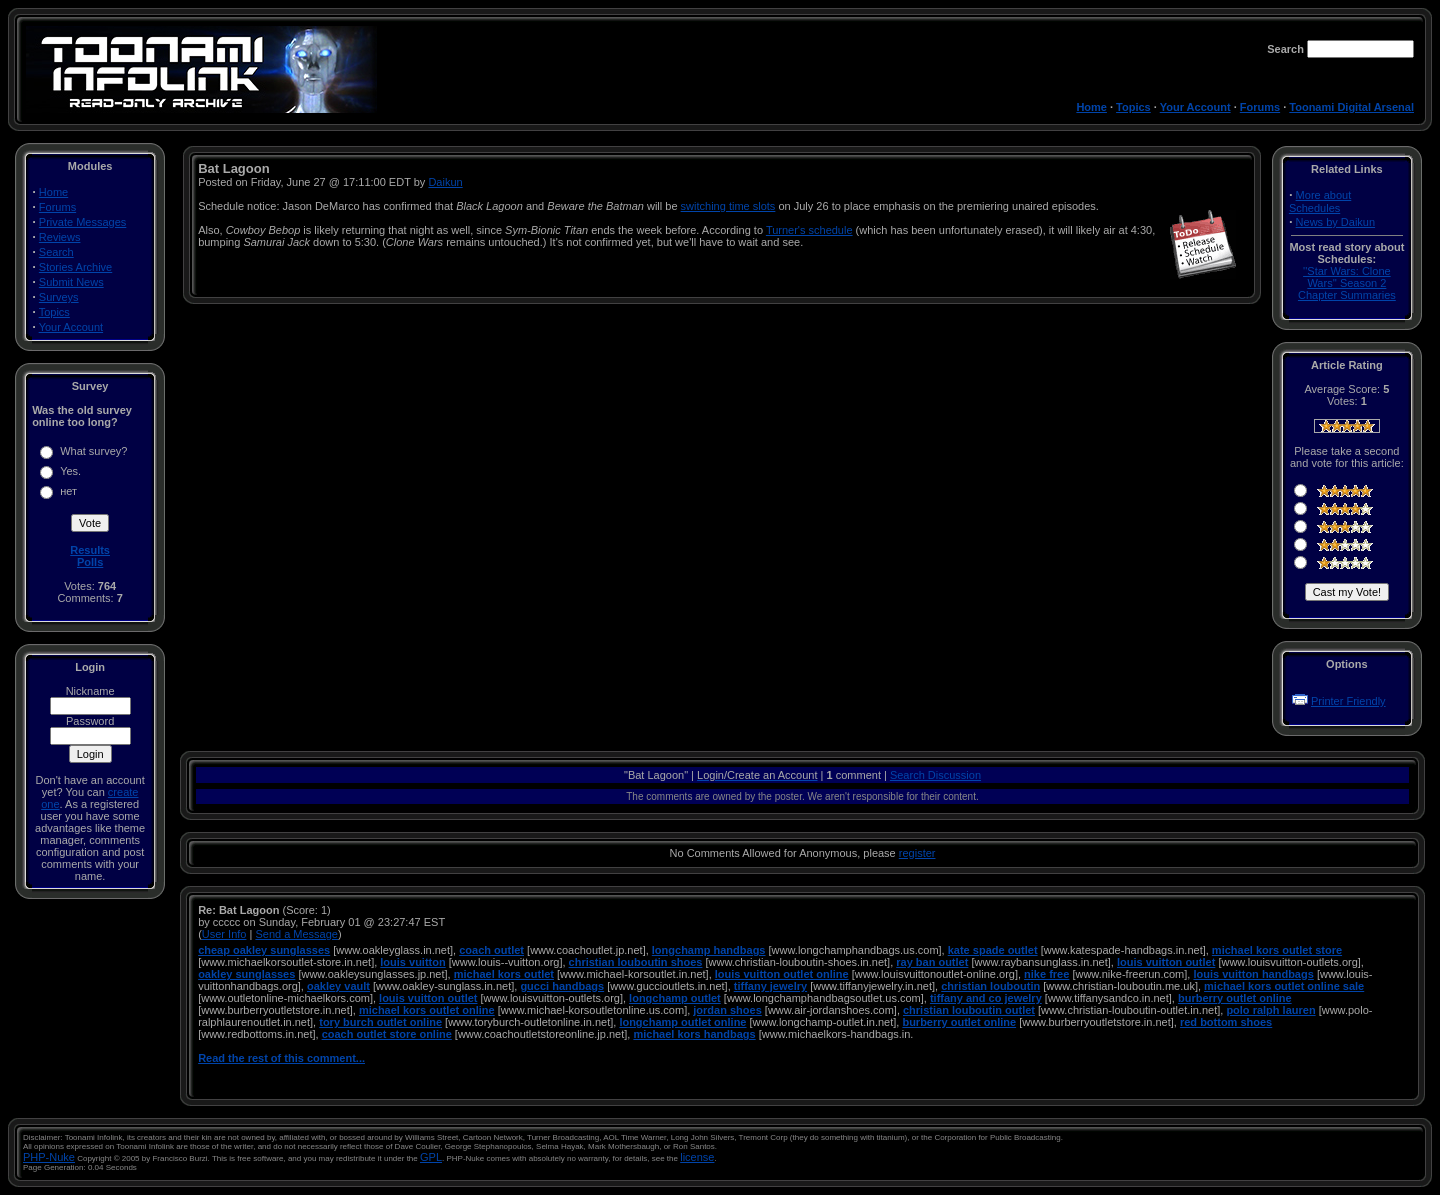 This screenshot has width=1440, height=1195. Describe the element at coordinates (75, 267) in the screenshot. I see `Stories Archive` at that location.